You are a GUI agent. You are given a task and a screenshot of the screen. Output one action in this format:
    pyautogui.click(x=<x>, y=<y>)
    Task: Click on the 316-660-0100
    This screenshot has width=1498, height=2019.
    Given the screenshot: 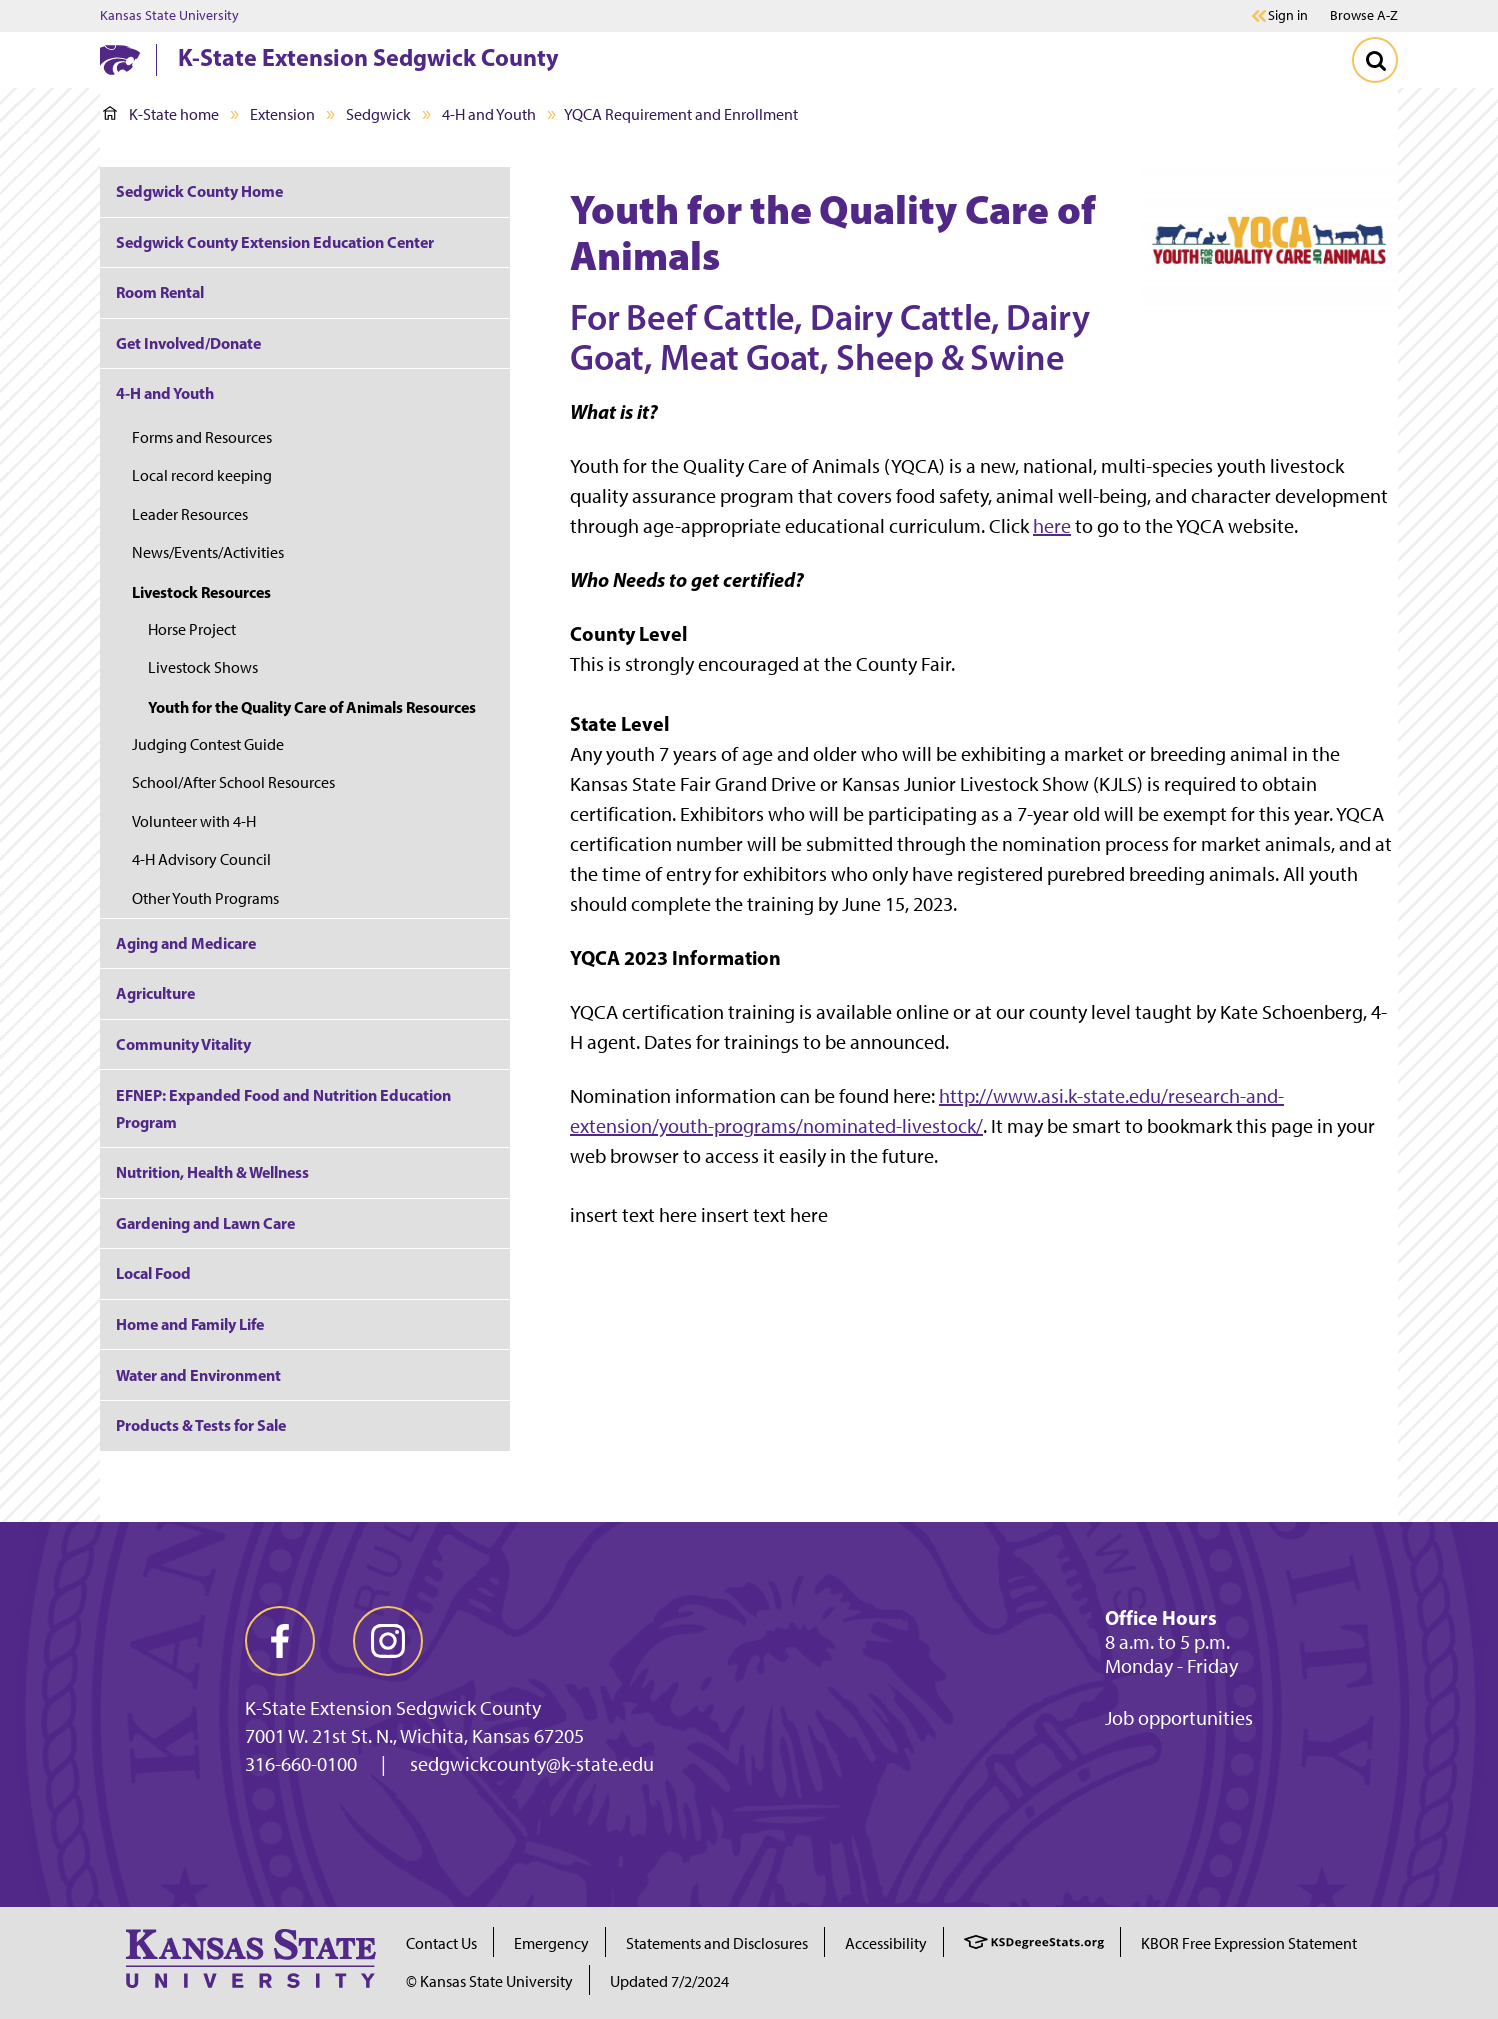 What is the action you would take?
    pyautogui.click(x=301, y=1764)
    